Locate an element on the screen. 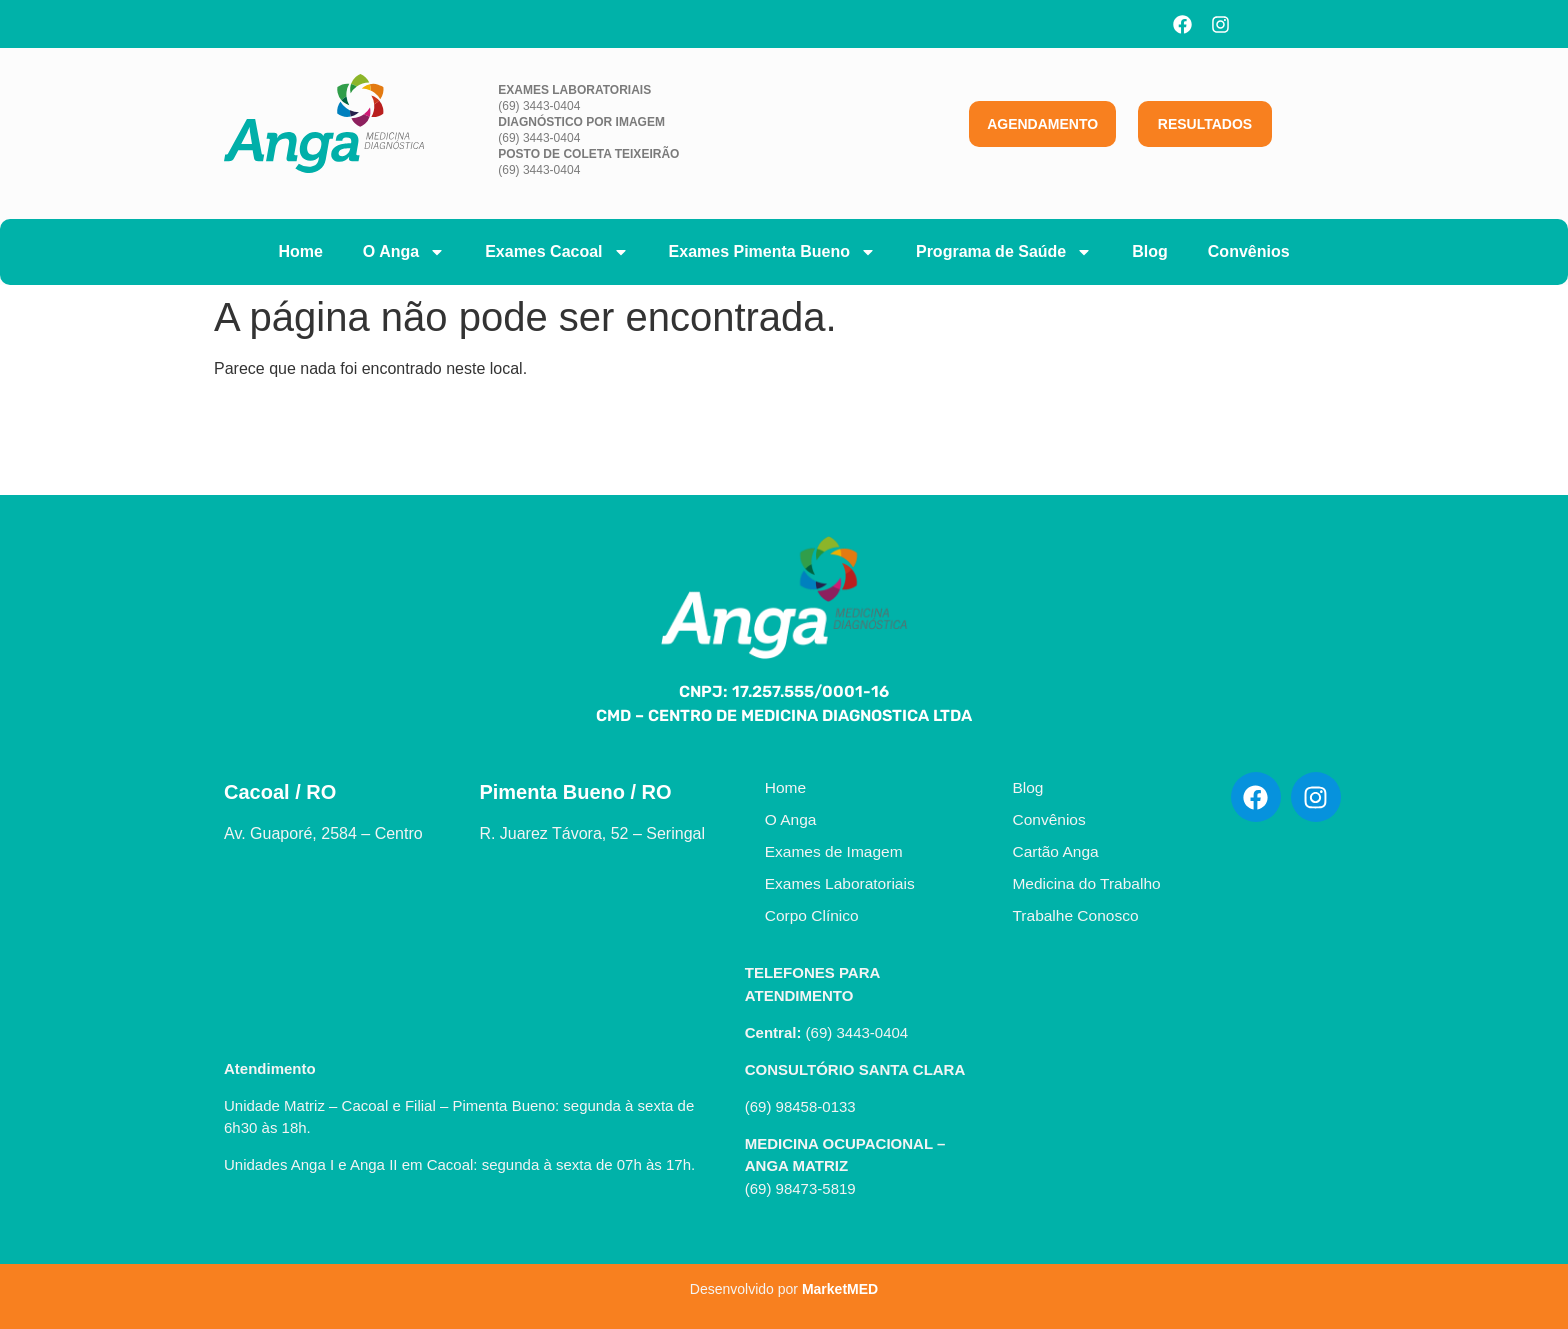 The image size is (1568, 1329). Exames Cacoal is located at coordinates (556, 252).